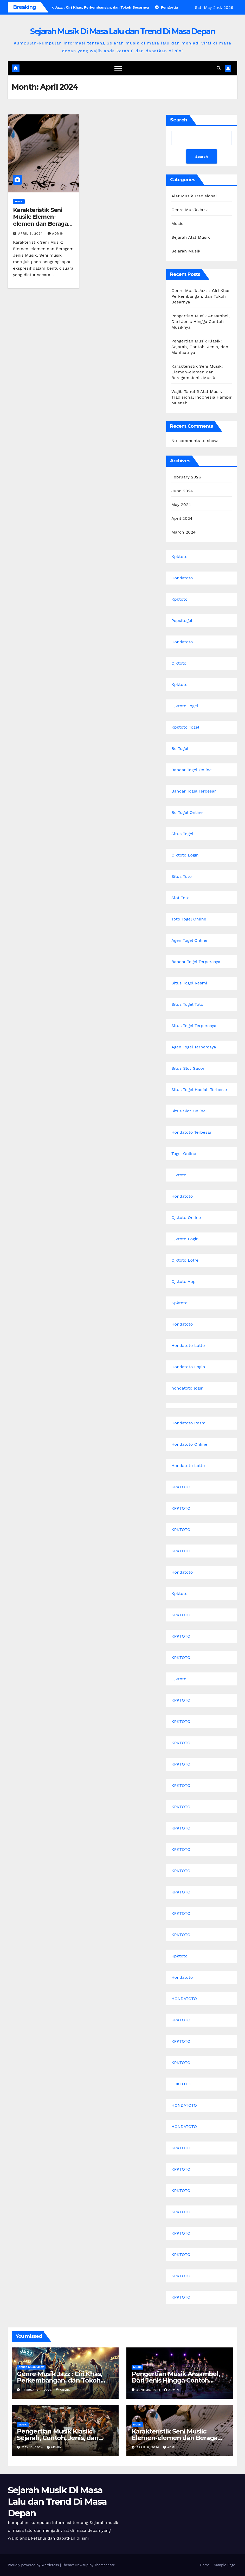 The image size is (245, 2576). What do you see at coordinates (187, 1388) in the screenshot?
I see `hondatoto login` at bounding box center [187, 1388].